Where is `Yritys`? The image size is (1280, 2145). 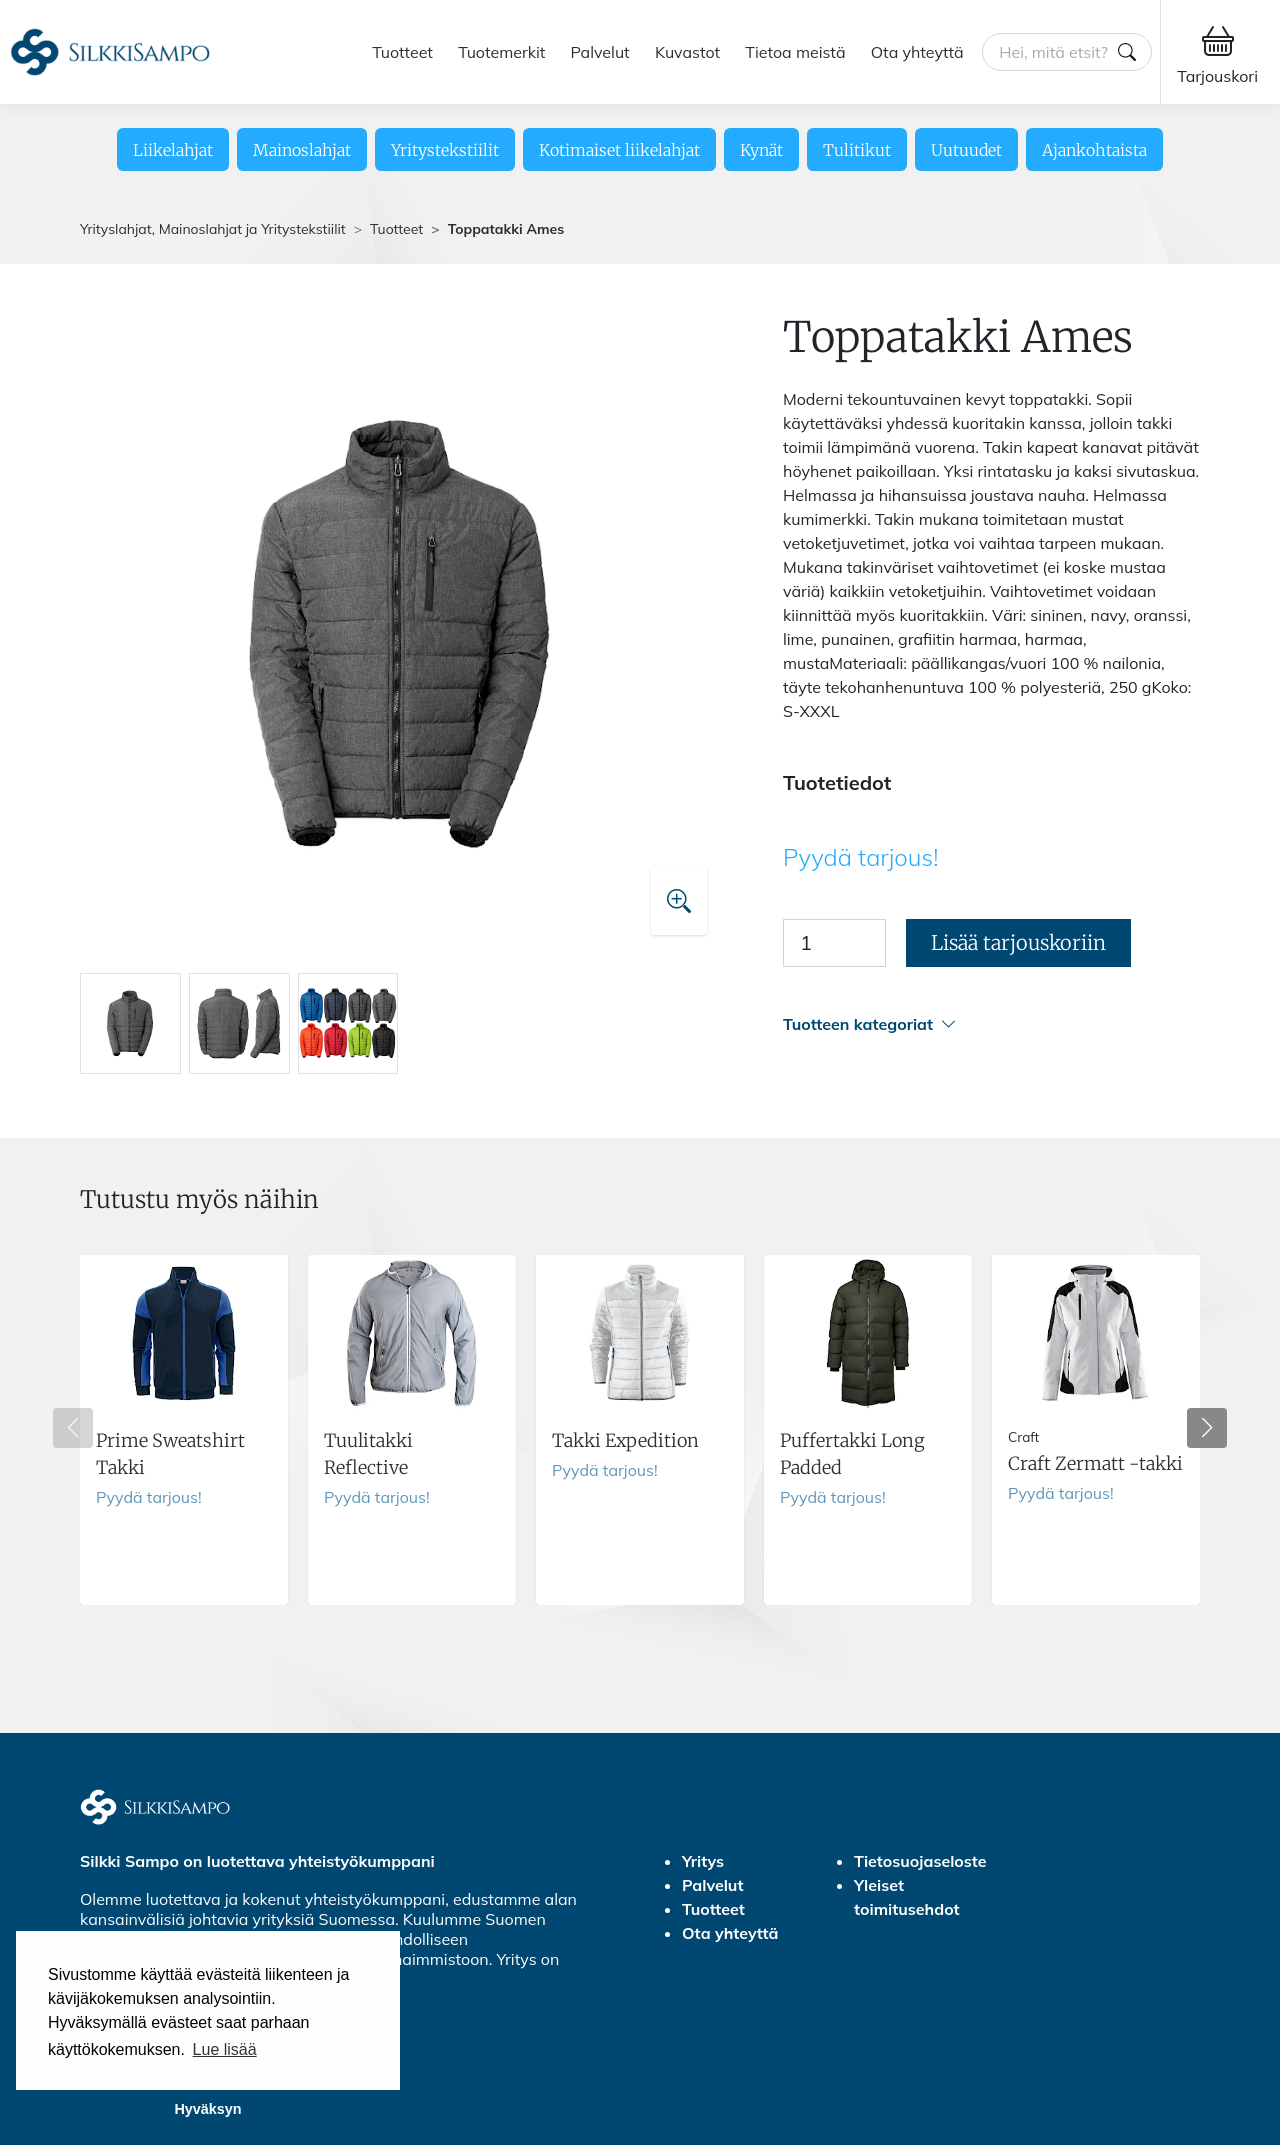 Yritys is located at coordinates (703, 1861).